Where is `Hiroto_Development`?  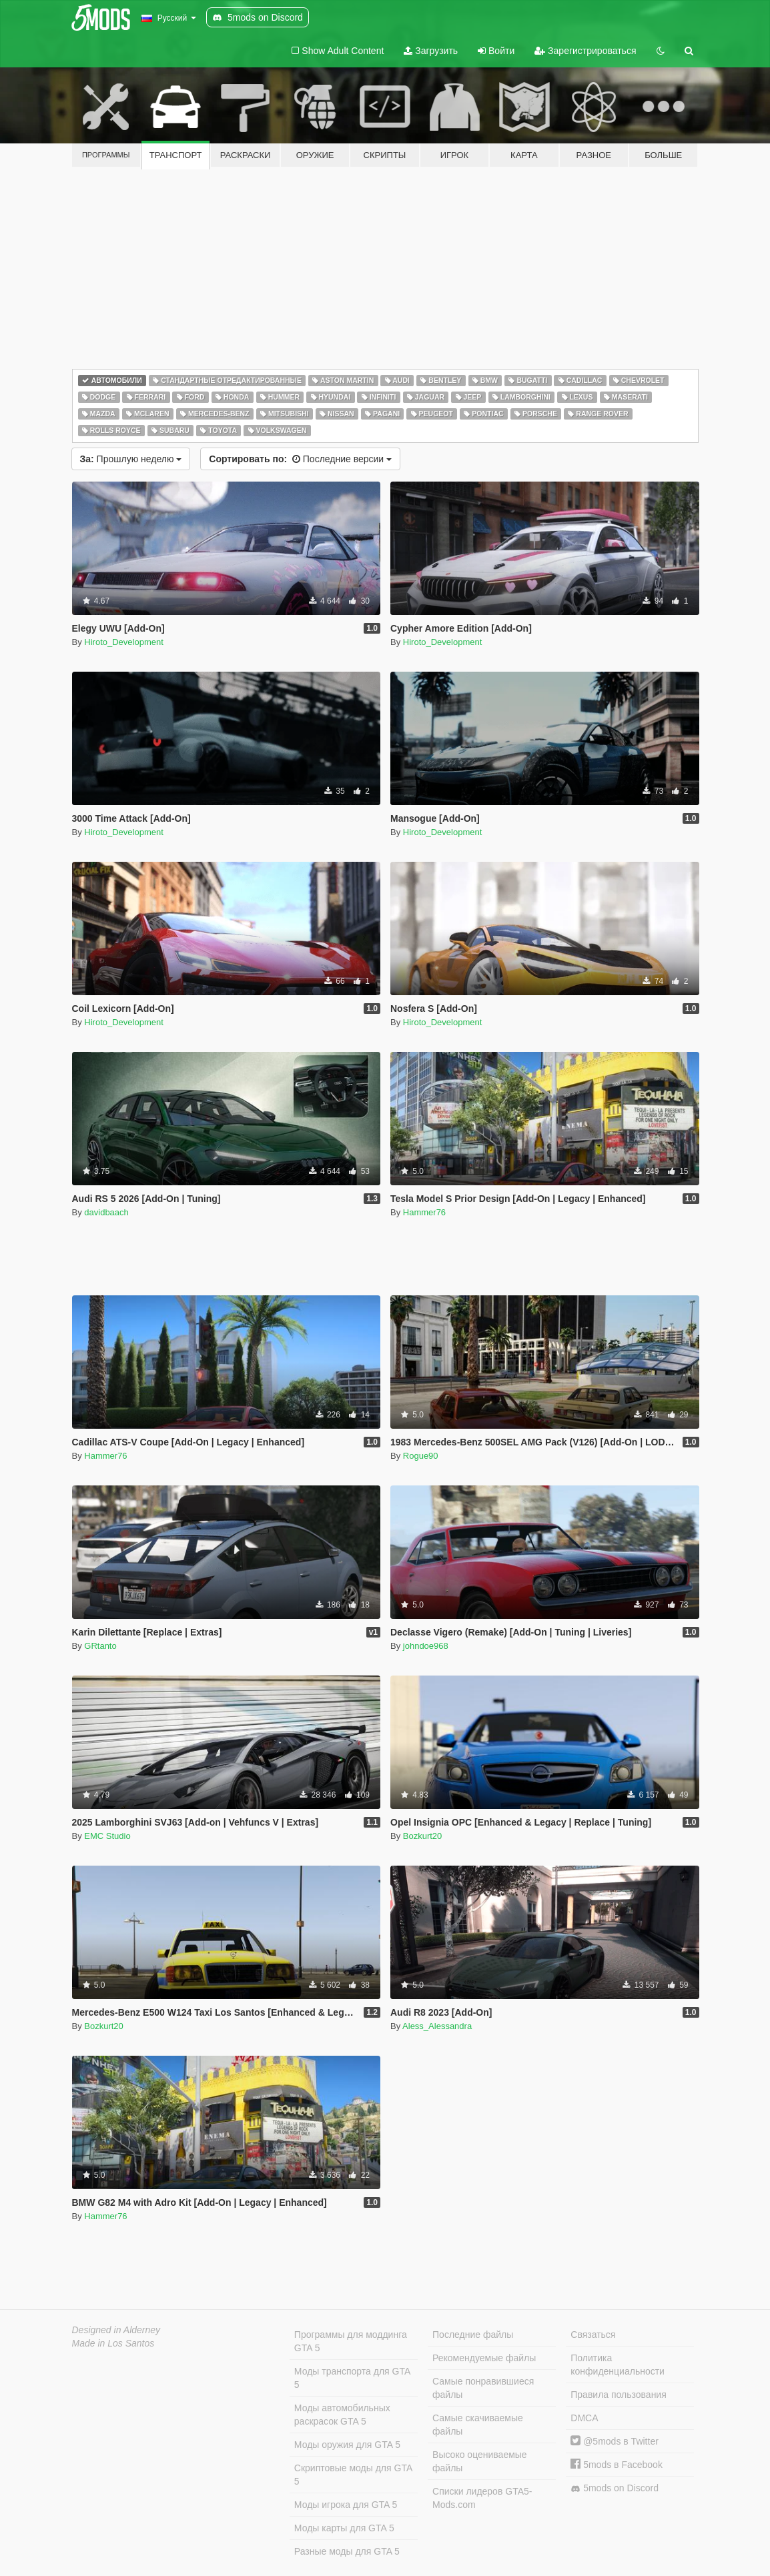 Hiroto_Development is located at coordinates (123, 642).